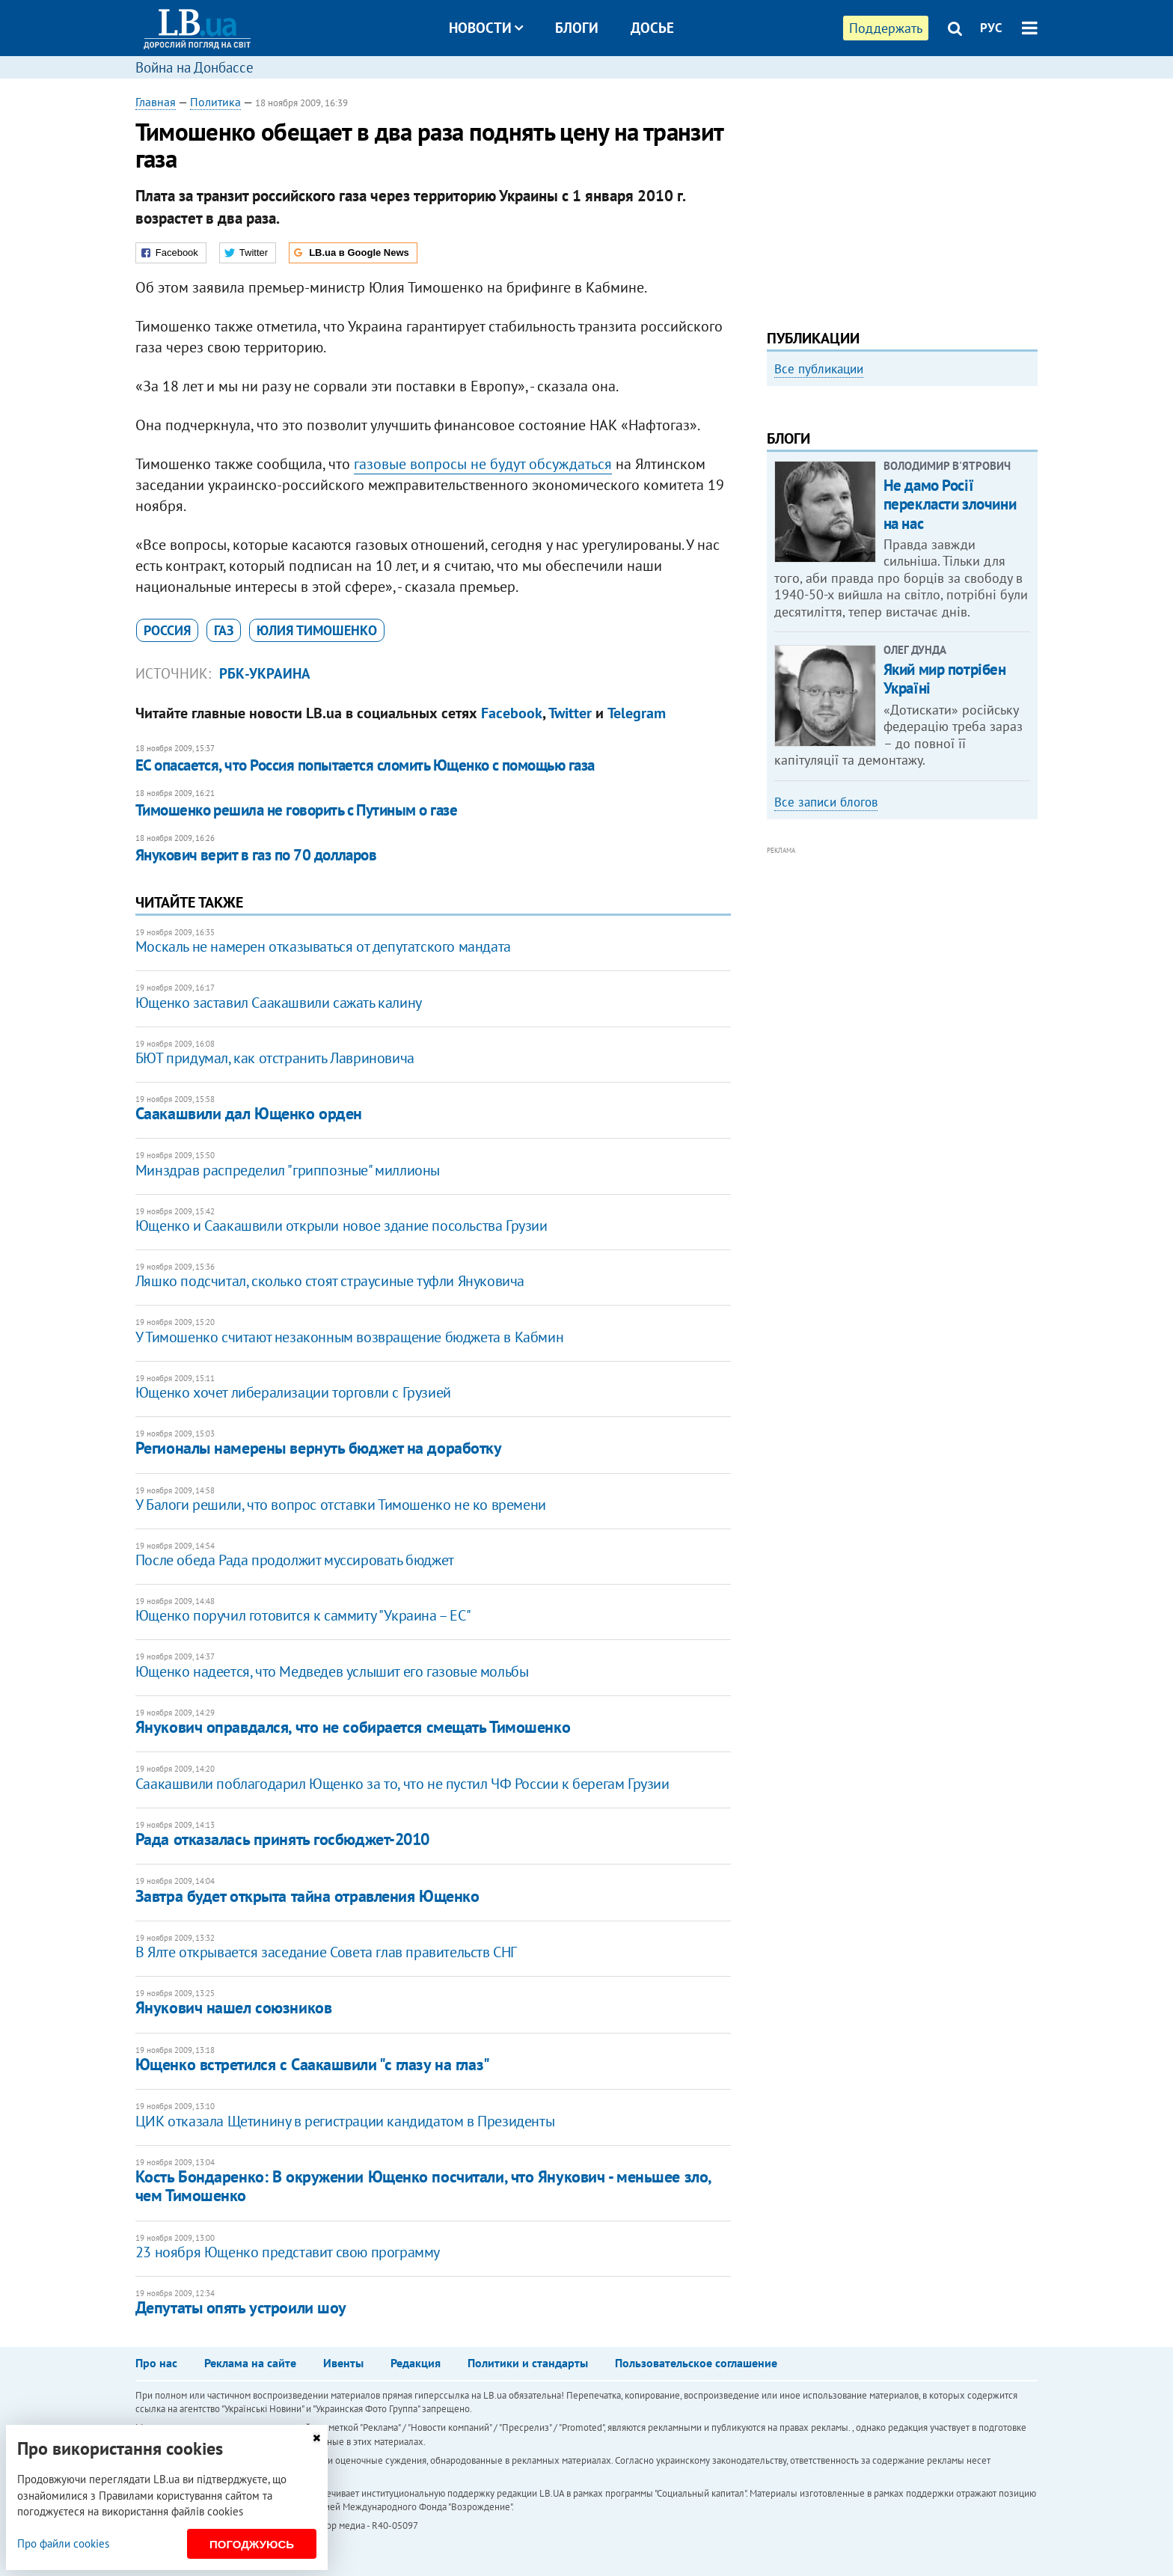 The image size is (1173, 2576). I want to click on Ющенко заставил Саакашвили сажать калину, so click(278, 1002).